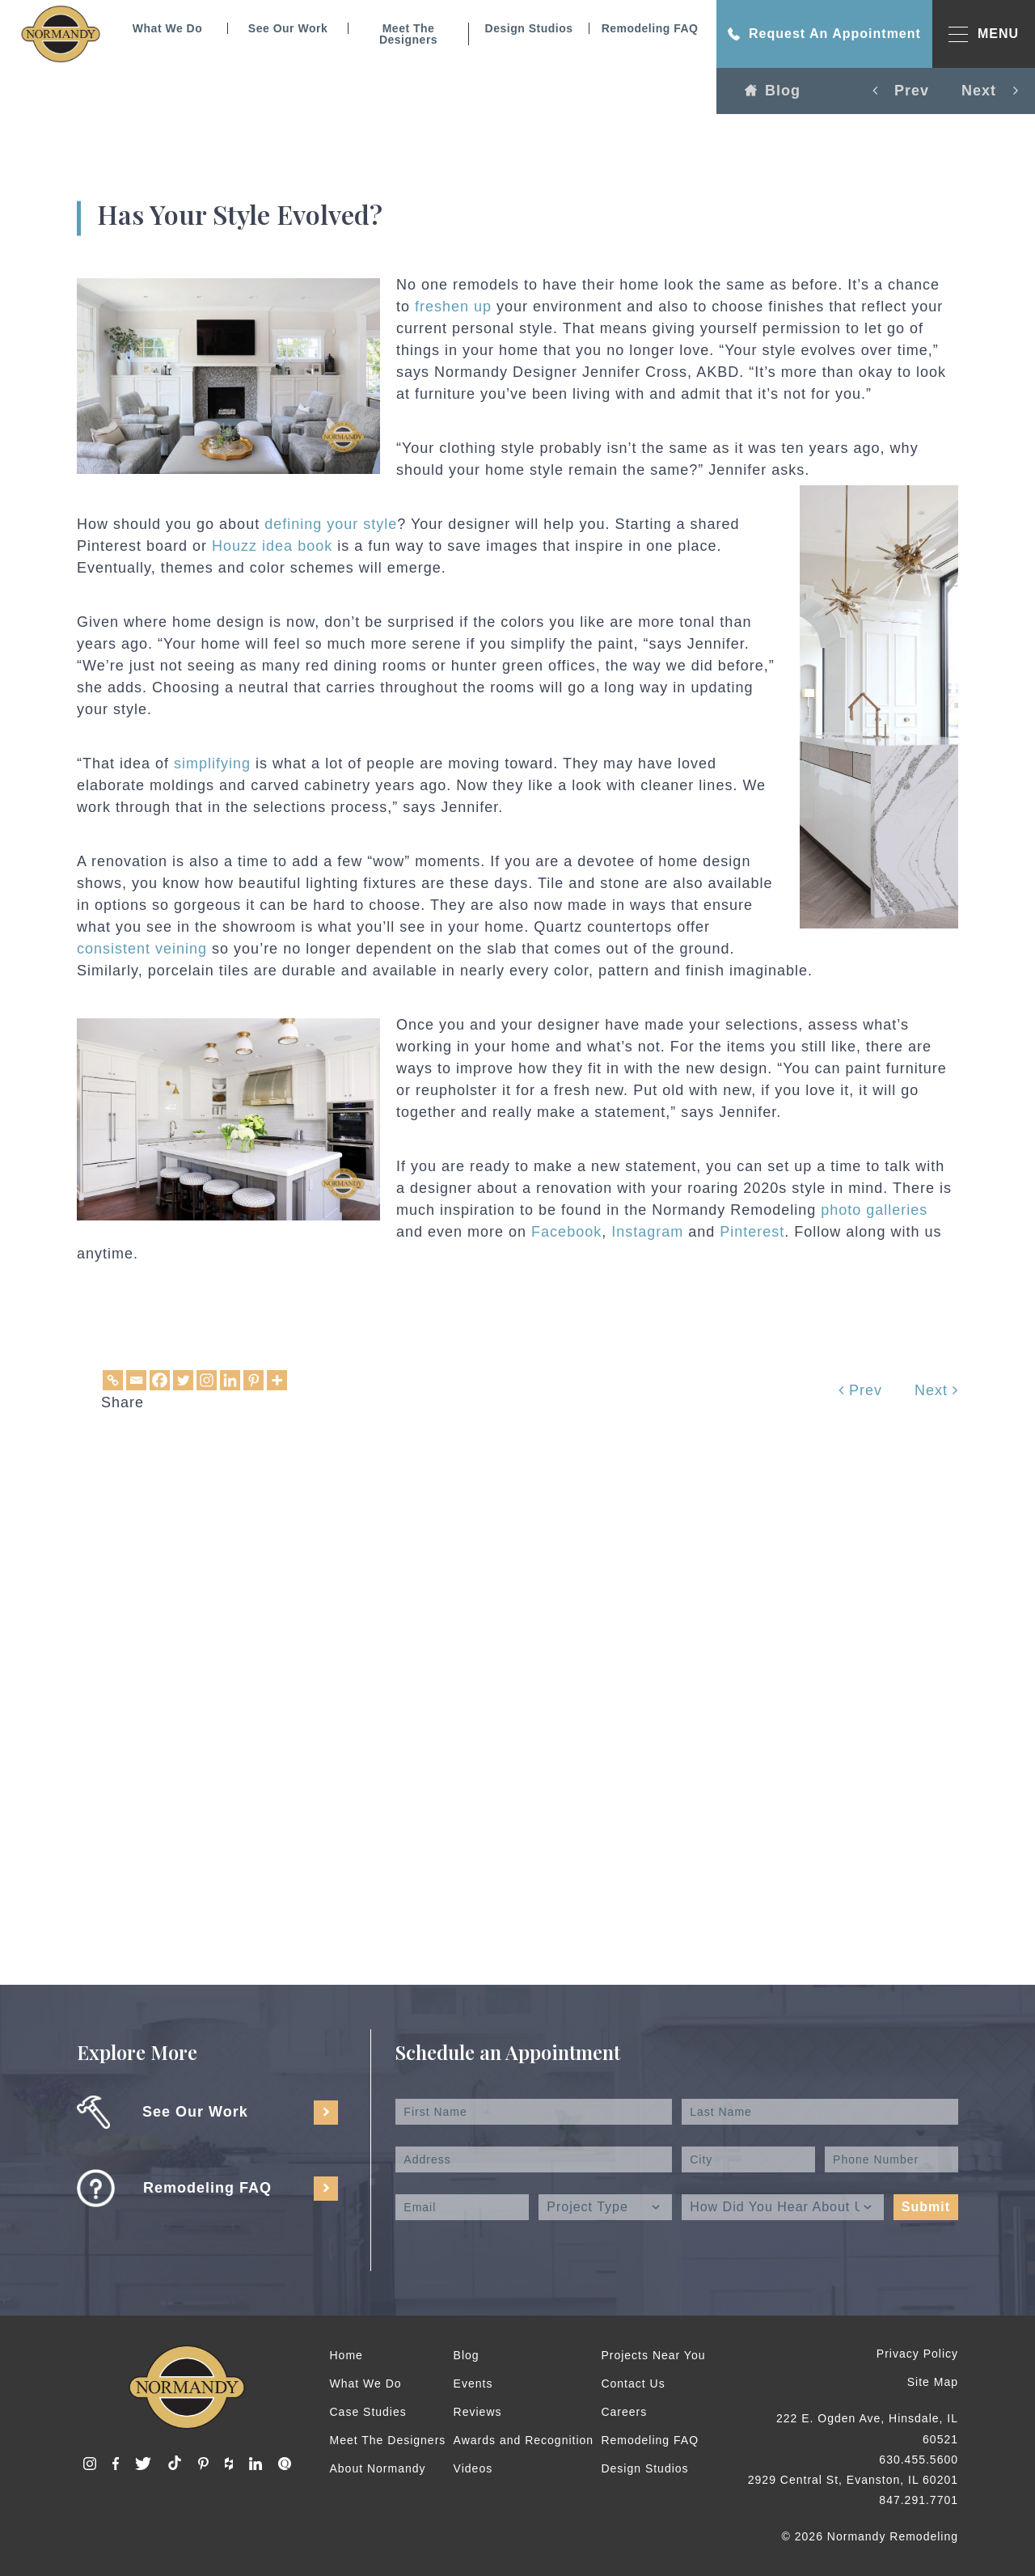  I want to click on Facebook, so click(566, 1232).